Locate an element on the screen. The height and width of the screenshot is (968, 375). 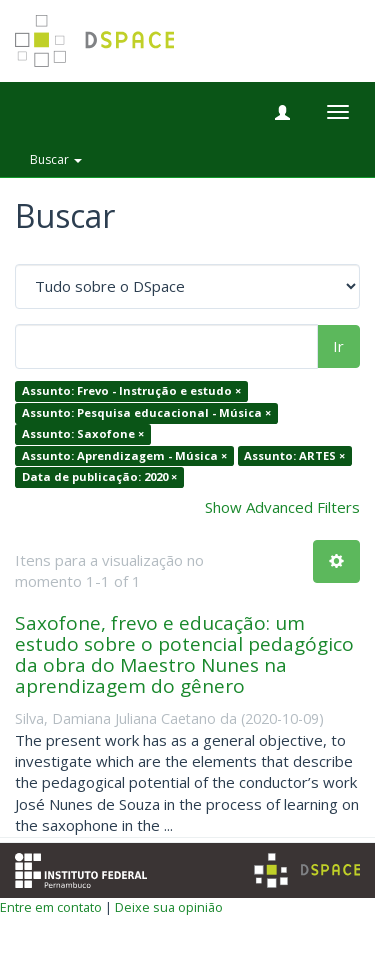
Assunto: Saxofone × is located at coordinates (83, 434).